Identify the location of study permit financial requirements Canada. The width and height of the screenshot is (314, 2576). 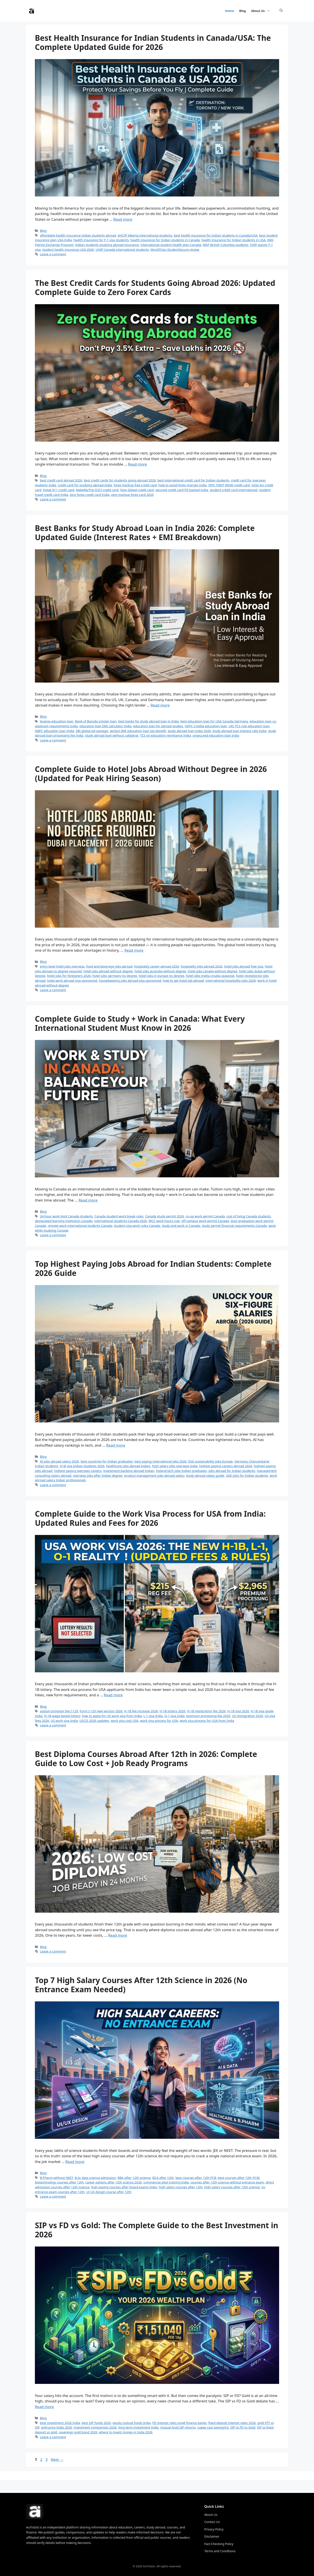
(234, 1226).